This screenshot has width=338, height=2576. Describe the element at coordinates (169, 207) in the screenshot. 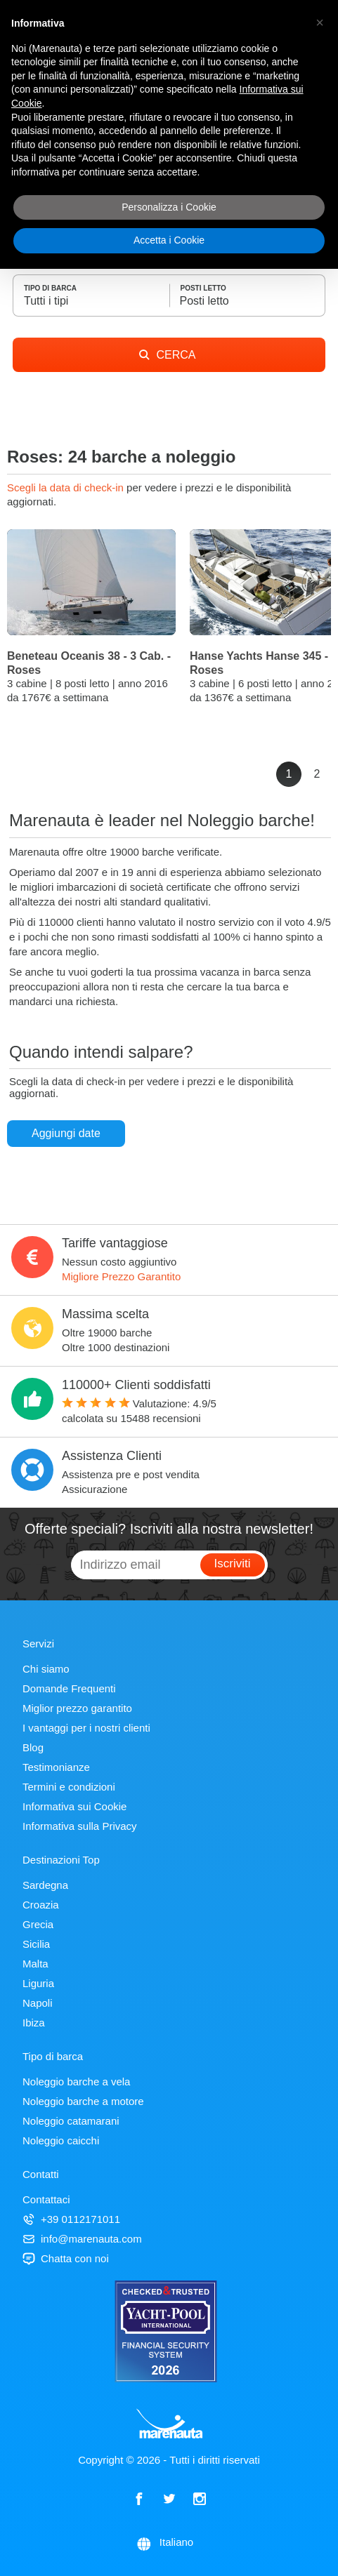

I see `Personalizza i Cookie [button]` at that location.